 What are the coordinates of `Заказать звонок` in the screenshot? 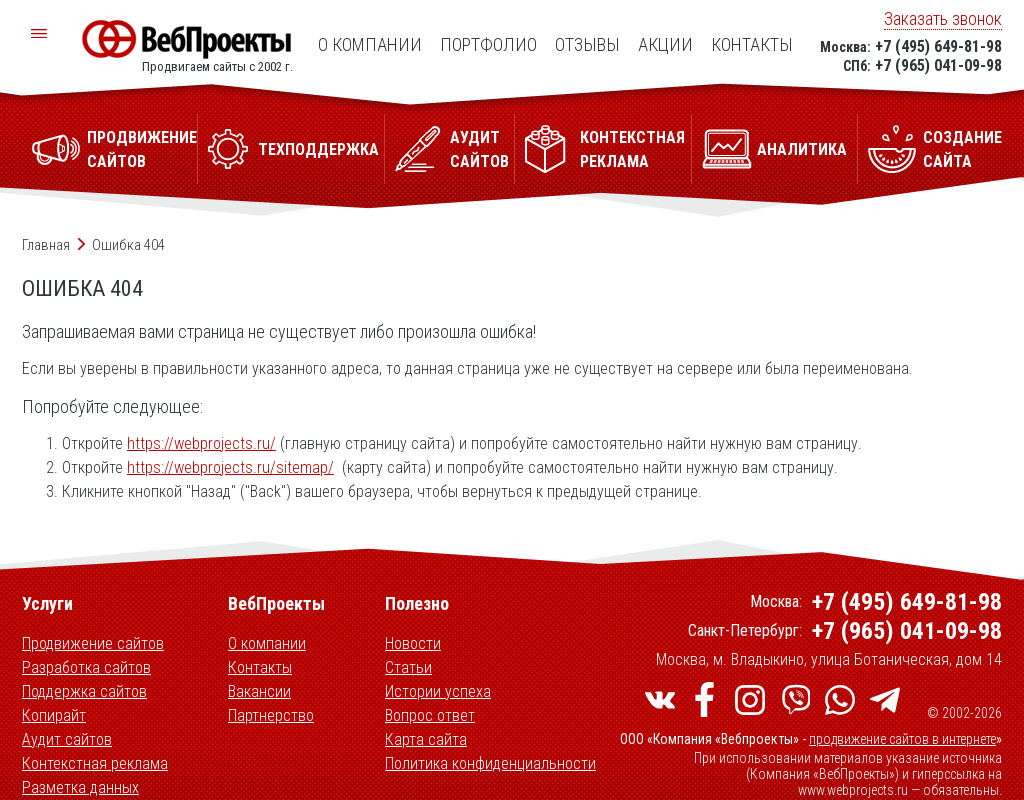 It's located at (943, 18).